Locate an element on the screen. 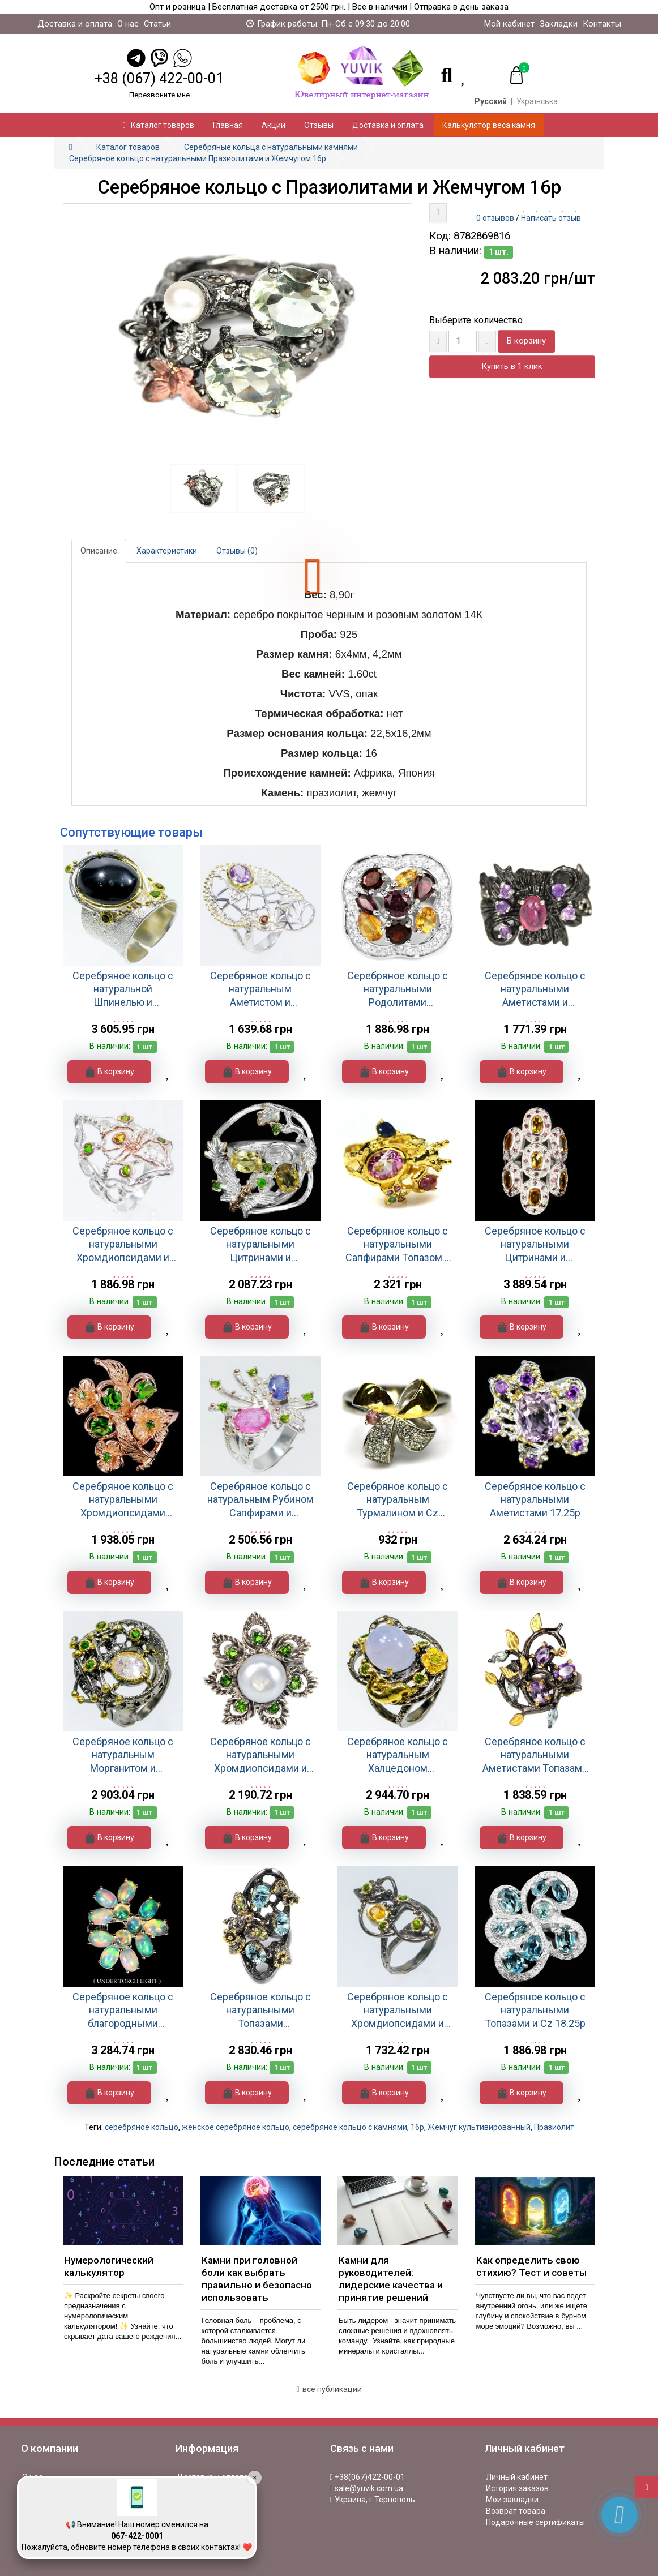  Русский is located at coordinates (491, 101).